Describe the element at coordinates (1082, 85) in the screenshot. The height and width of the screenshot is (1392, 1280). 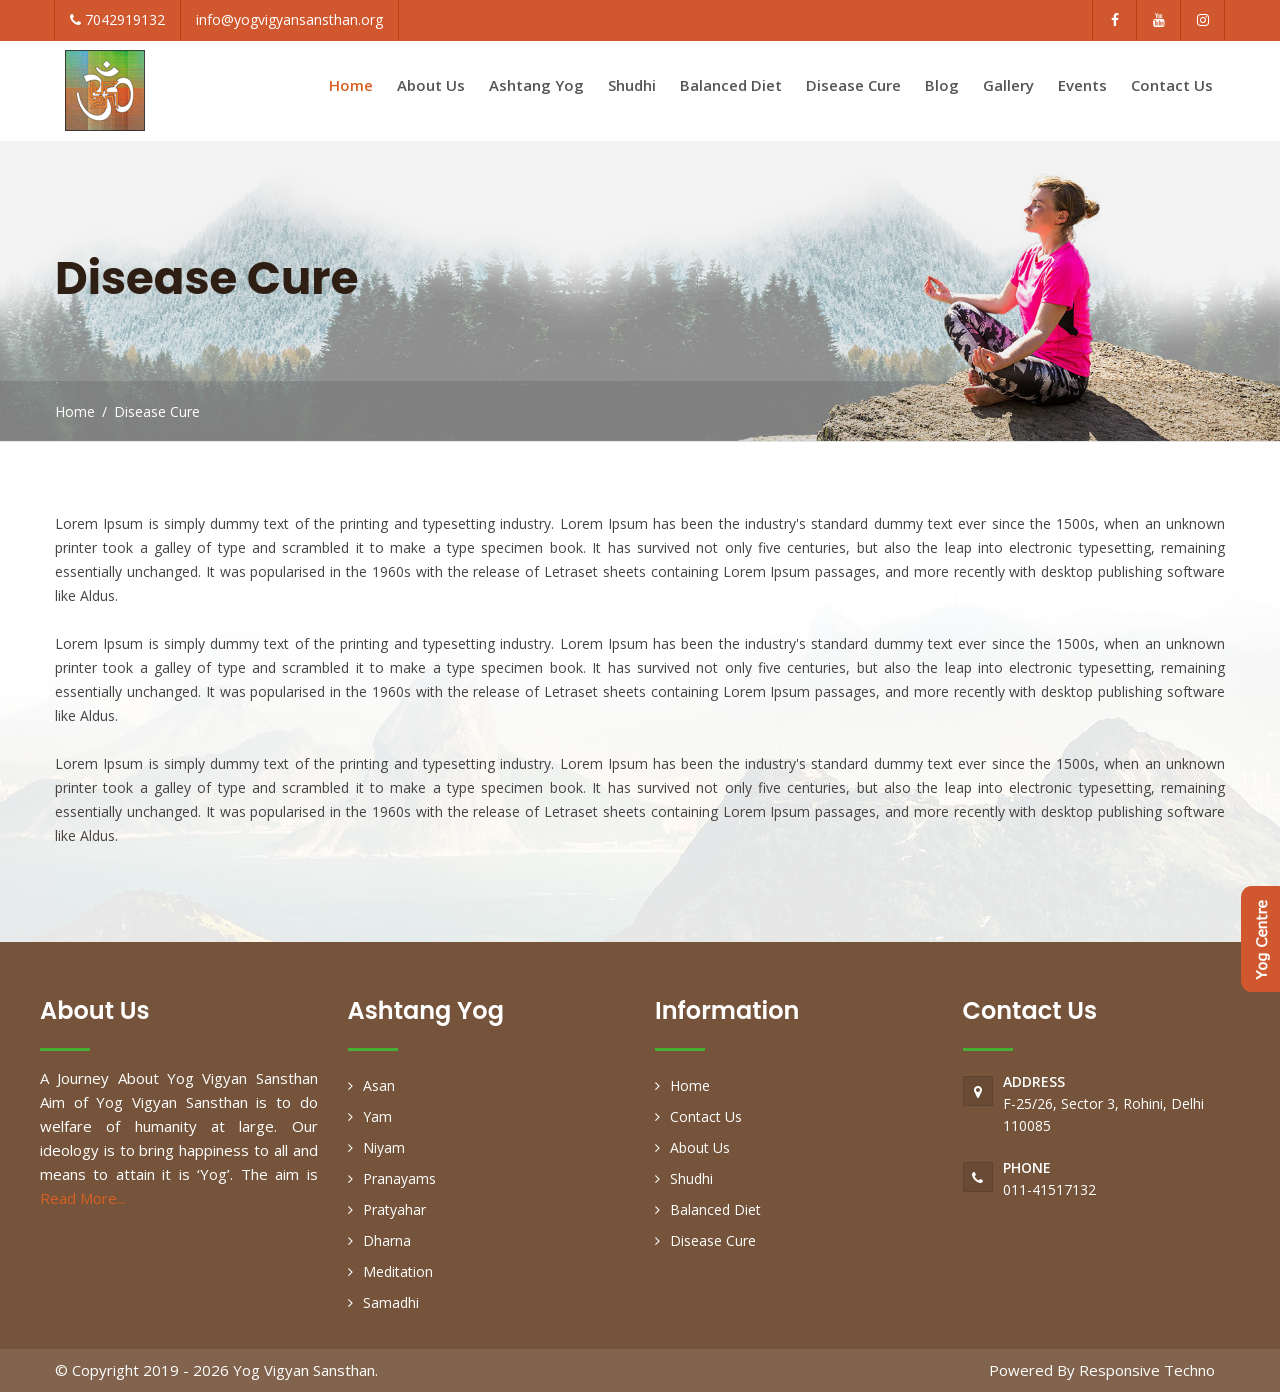
I see `Events` at that location.